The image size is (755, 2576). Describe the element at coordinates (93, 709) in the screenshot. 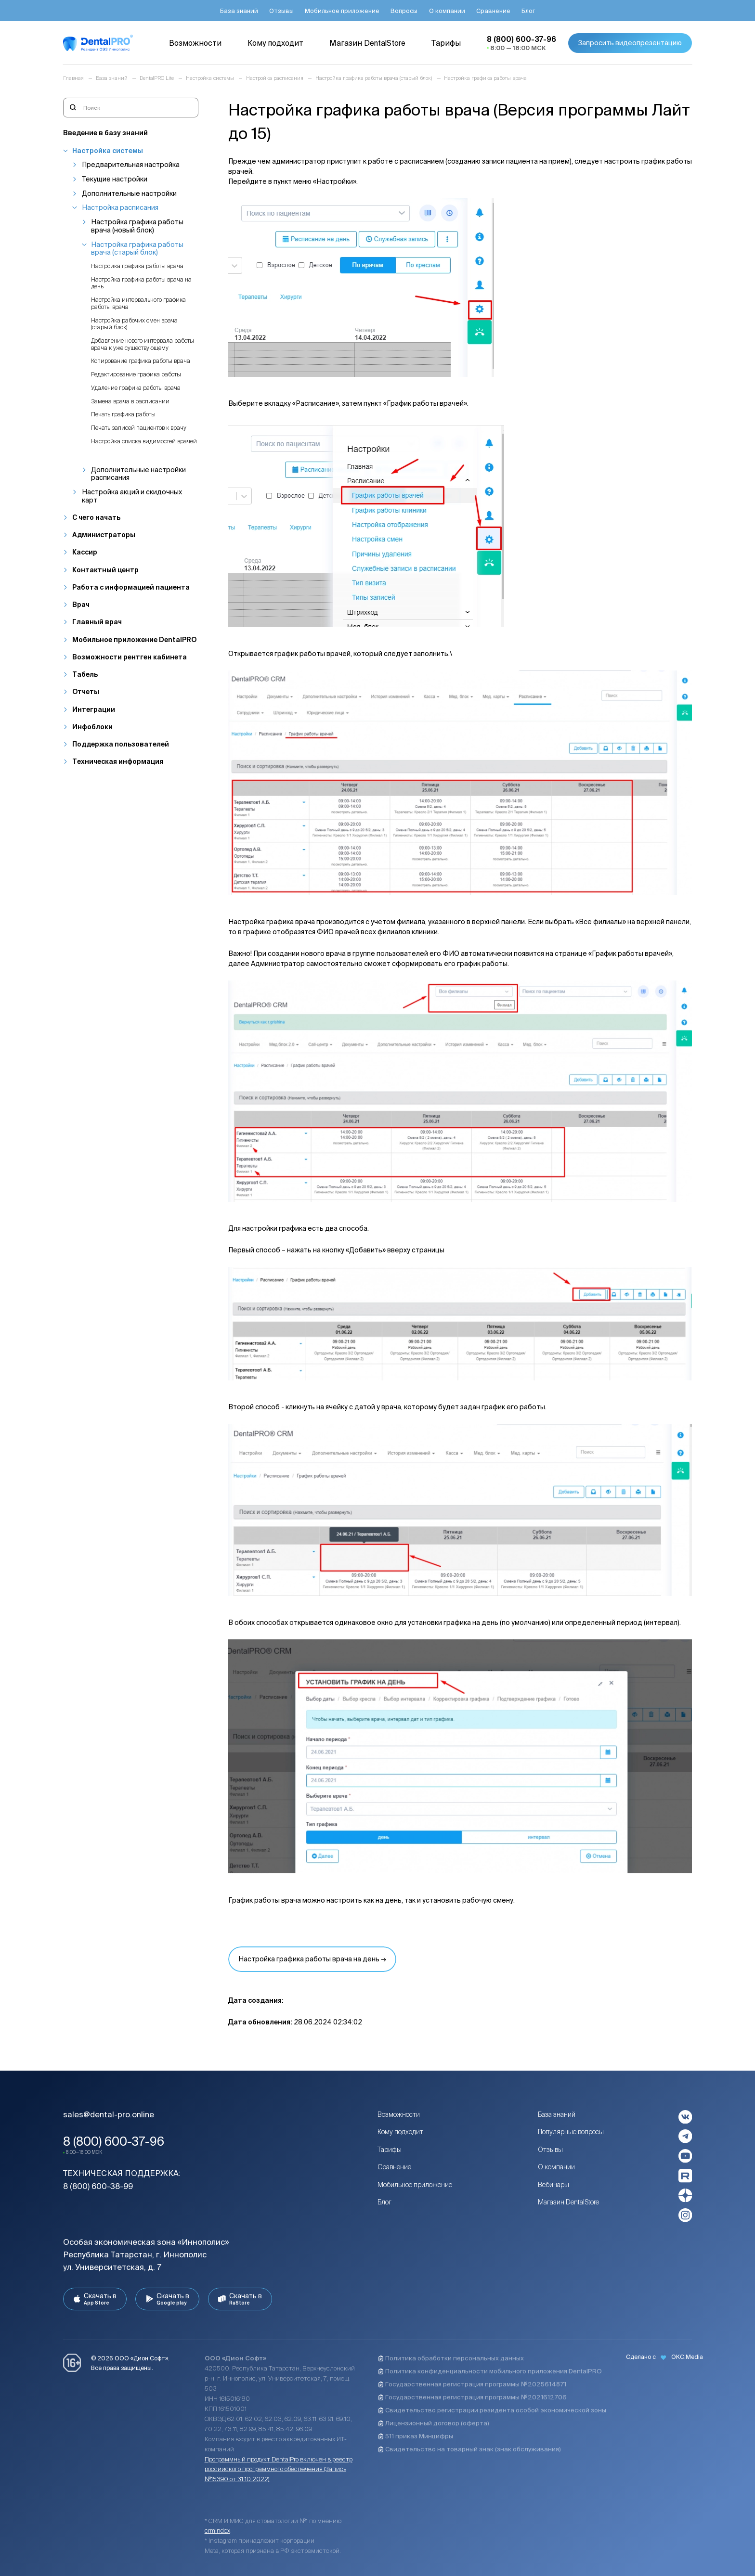

I see `Интеграции` at that location.